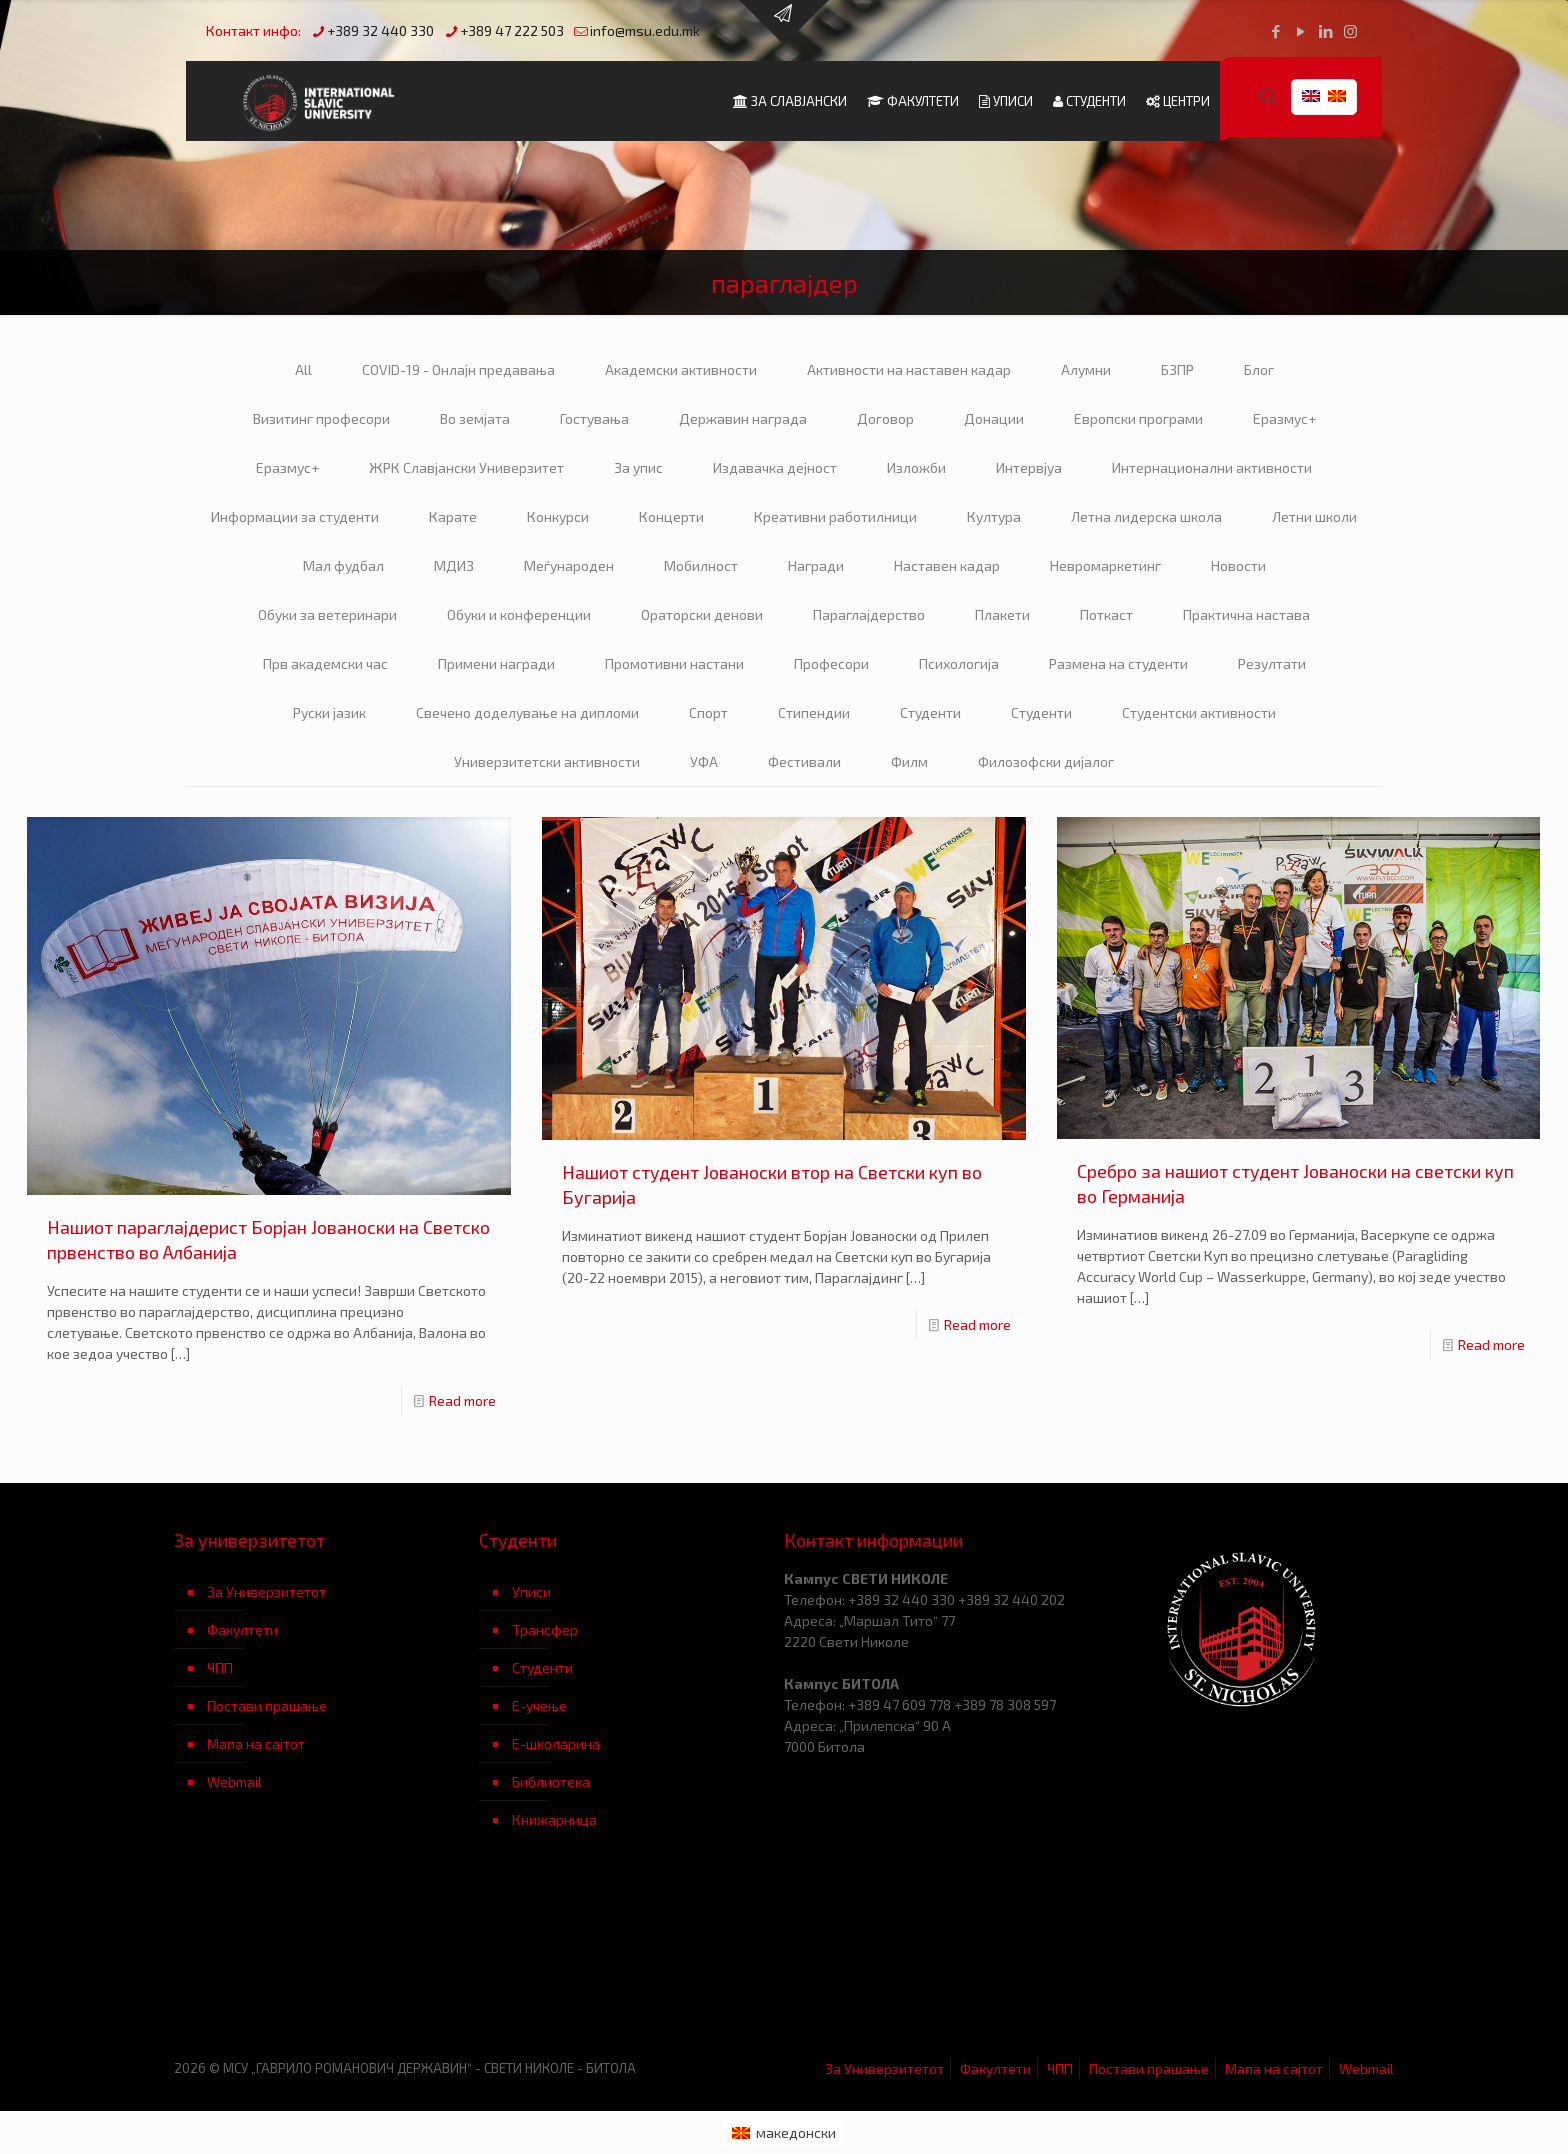 The width and height of the screenshot is (1568, 2154). Describe the element at coordinates (496, 663) in the screenshot. I see `Примени награди` at that location.